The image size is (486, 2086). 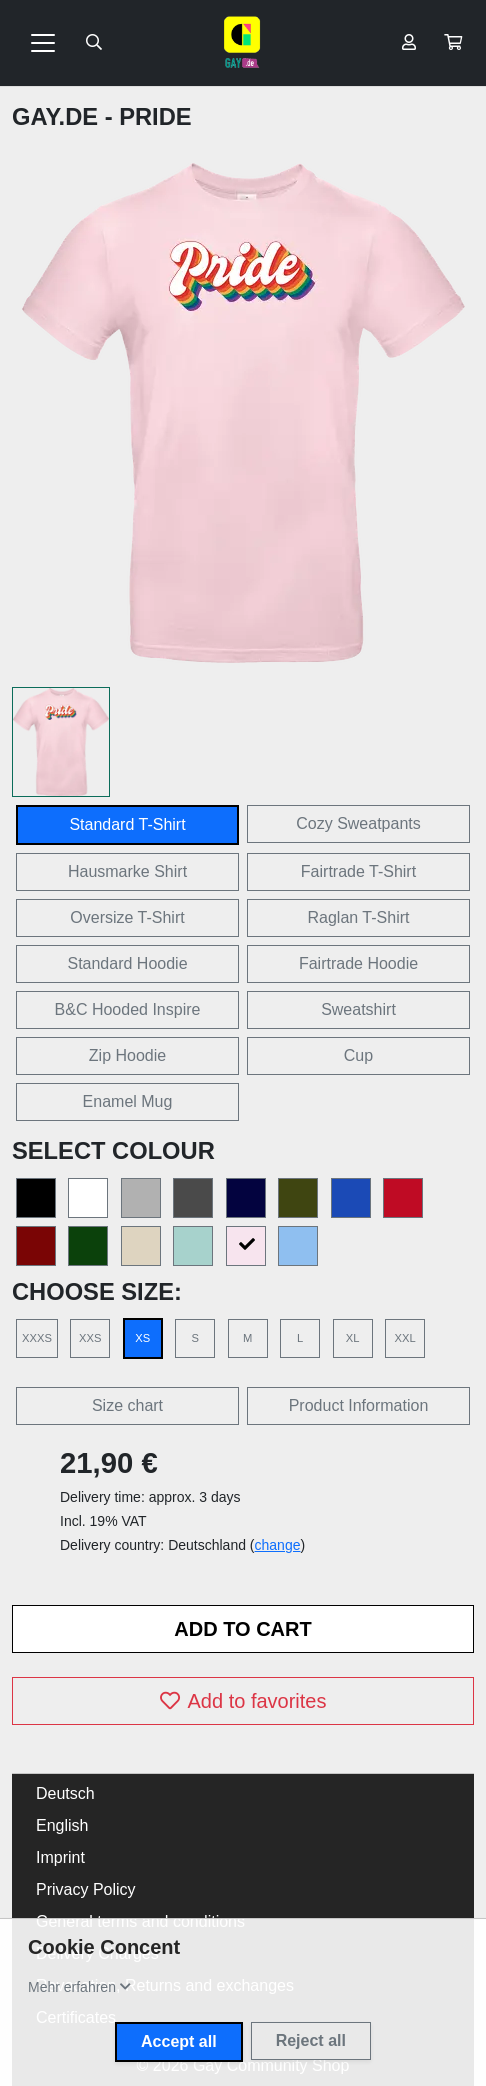 What do you see at coordinates (179, 2041) in the screenshot?
I see `Accept all` at bounding box center [179, 2041].